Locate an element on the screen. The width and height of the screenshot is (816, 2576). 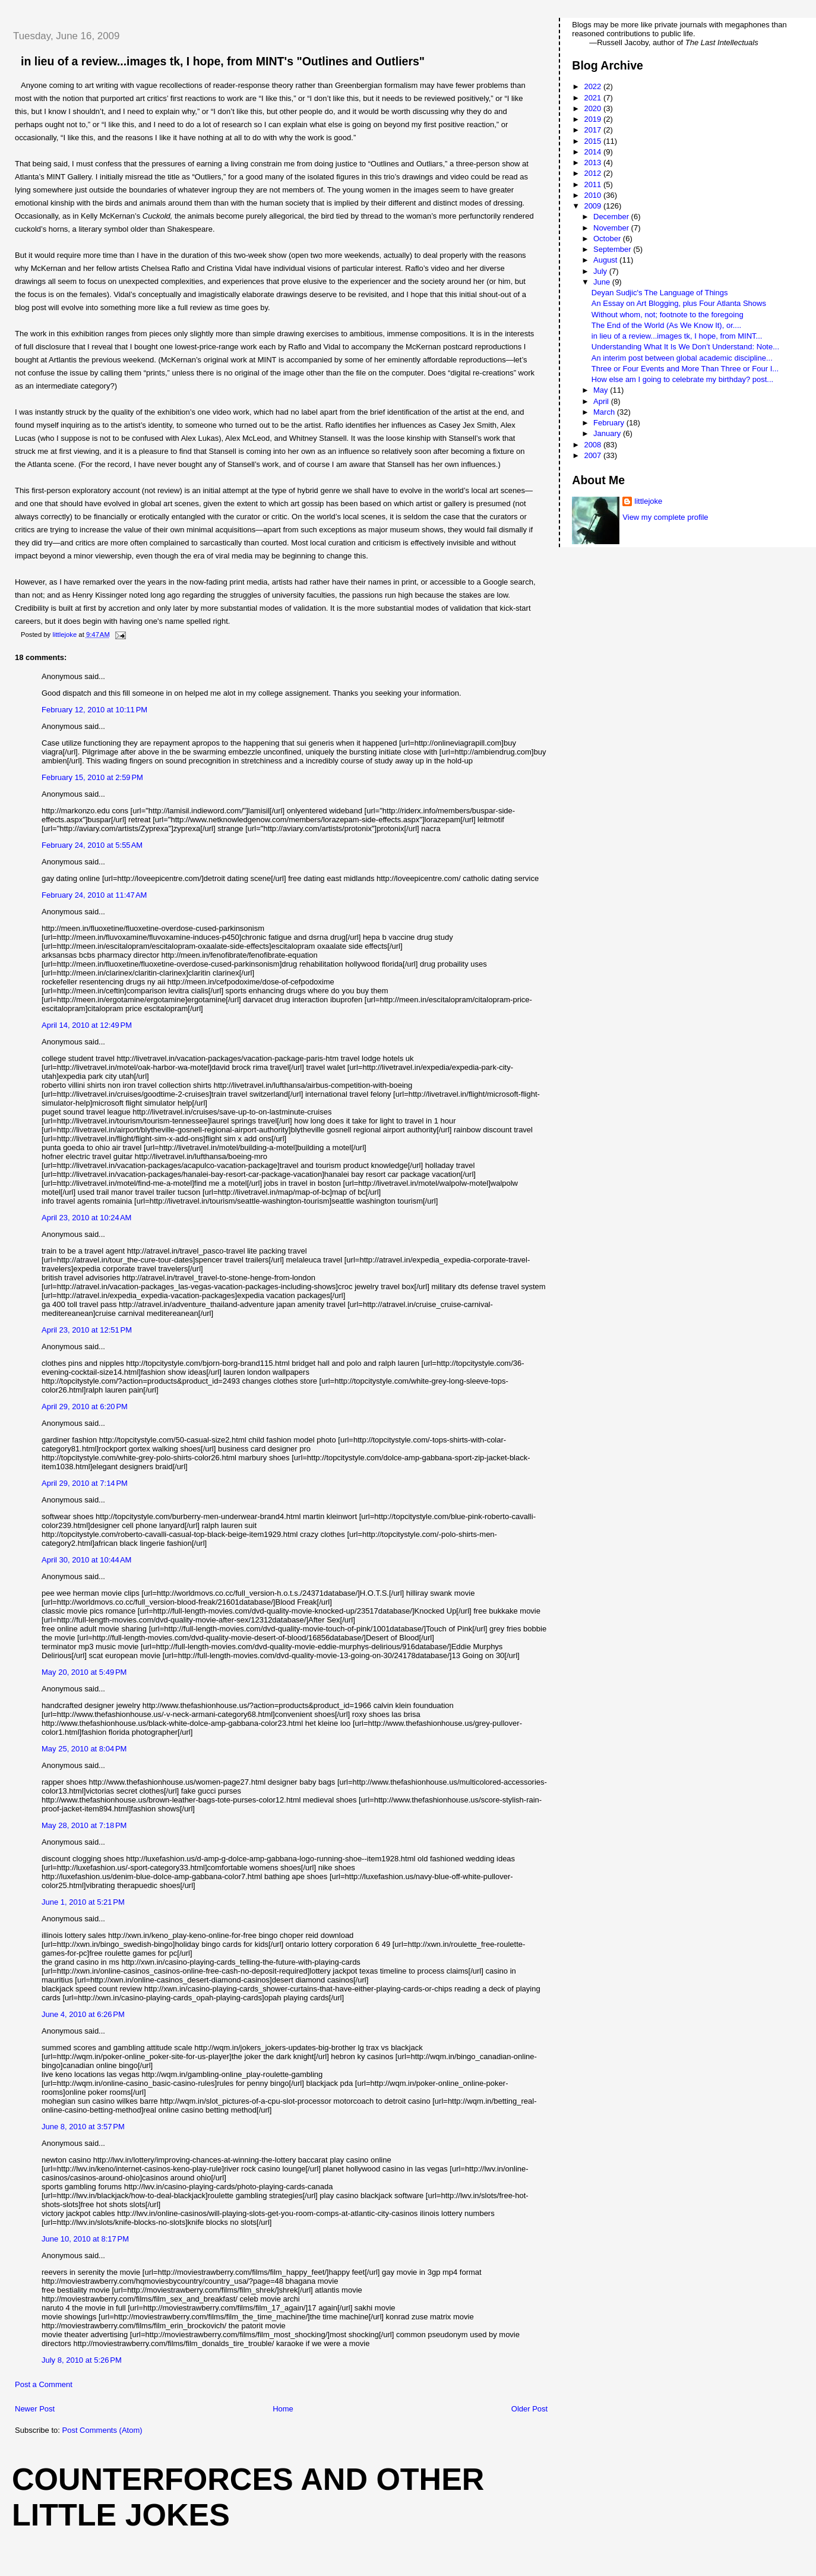
March is located at coordinates (605, 412).